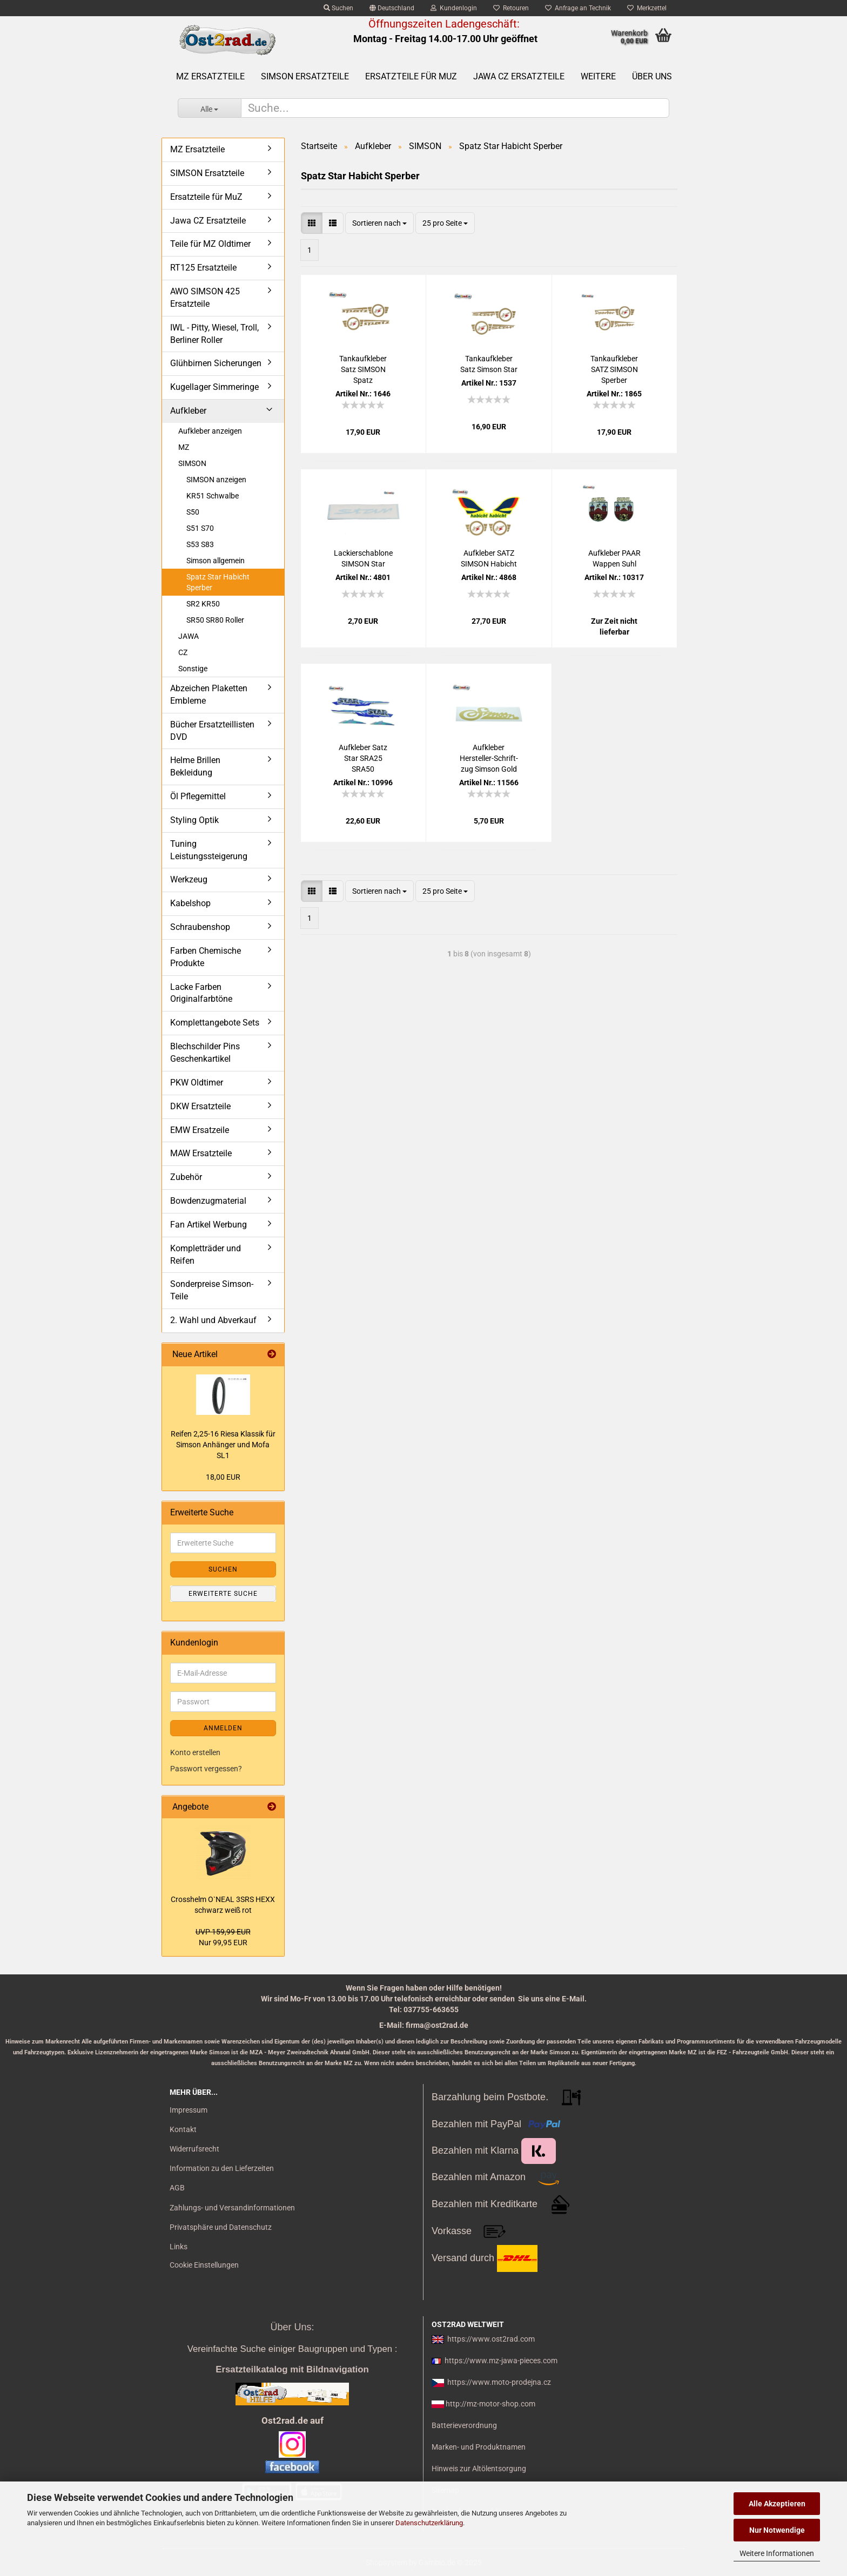 The width and height of the screenshot is (847, 2576). I want to click on JAWA, so click(188, 636).